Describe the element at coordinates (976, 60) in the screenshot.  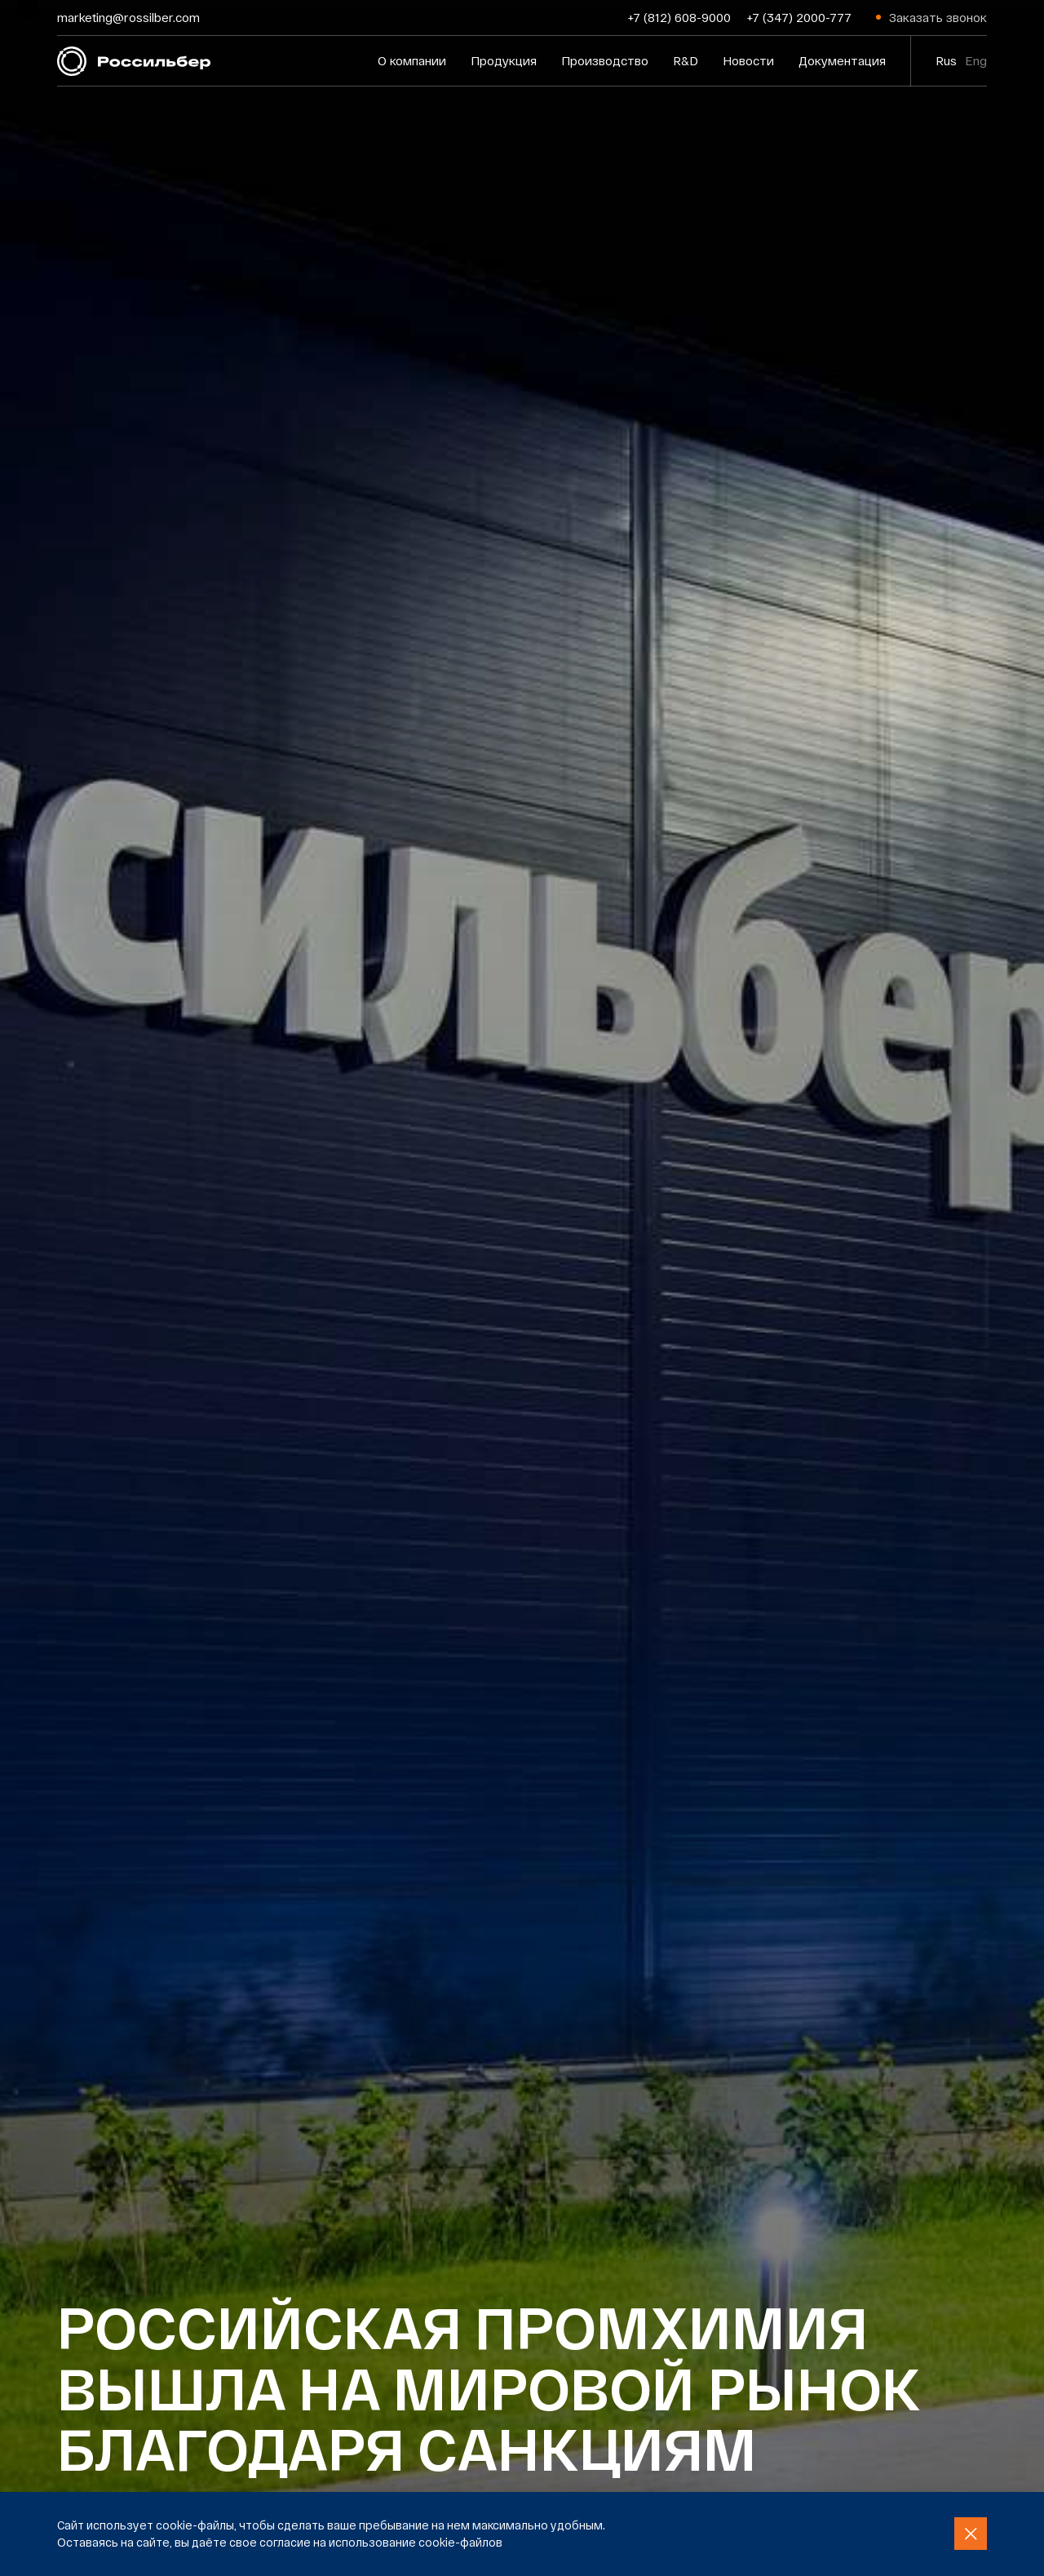
I see `Eng` at that location.